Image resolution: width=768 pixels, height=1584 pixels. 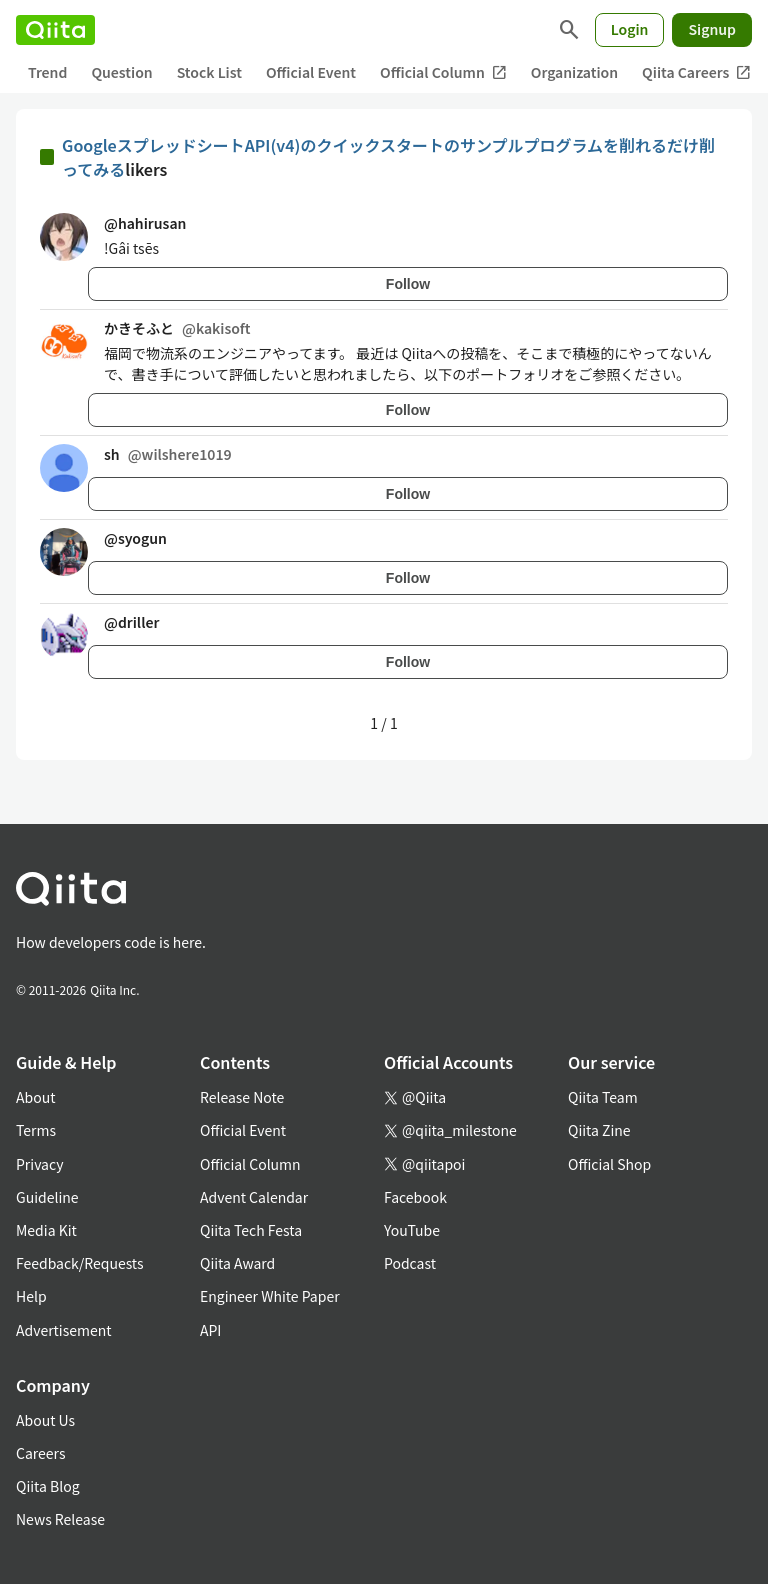 What do you see at coordinates (270, 1296) in the screenshot?
I see `Engineer White Paper` at bounding box center [270, 1296].